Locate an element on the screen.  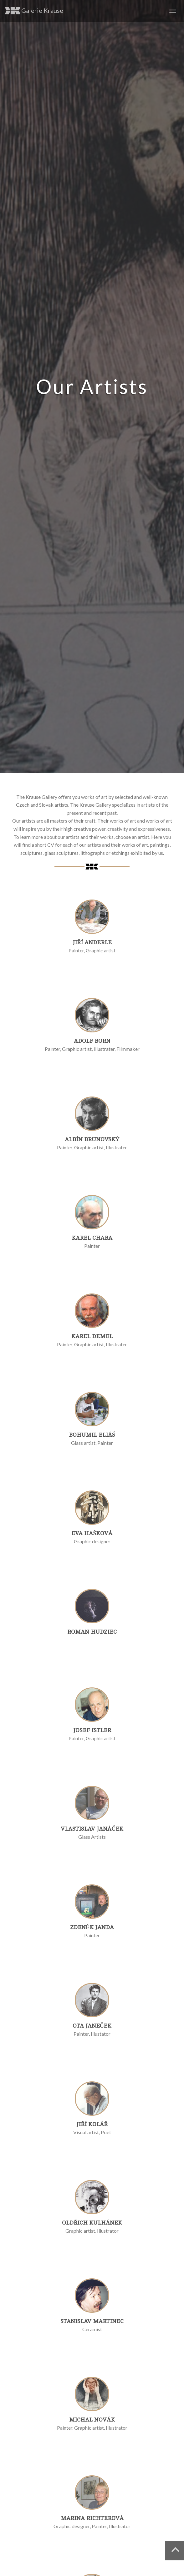
Jiří Kolář is located at coordinates (92, 2124).